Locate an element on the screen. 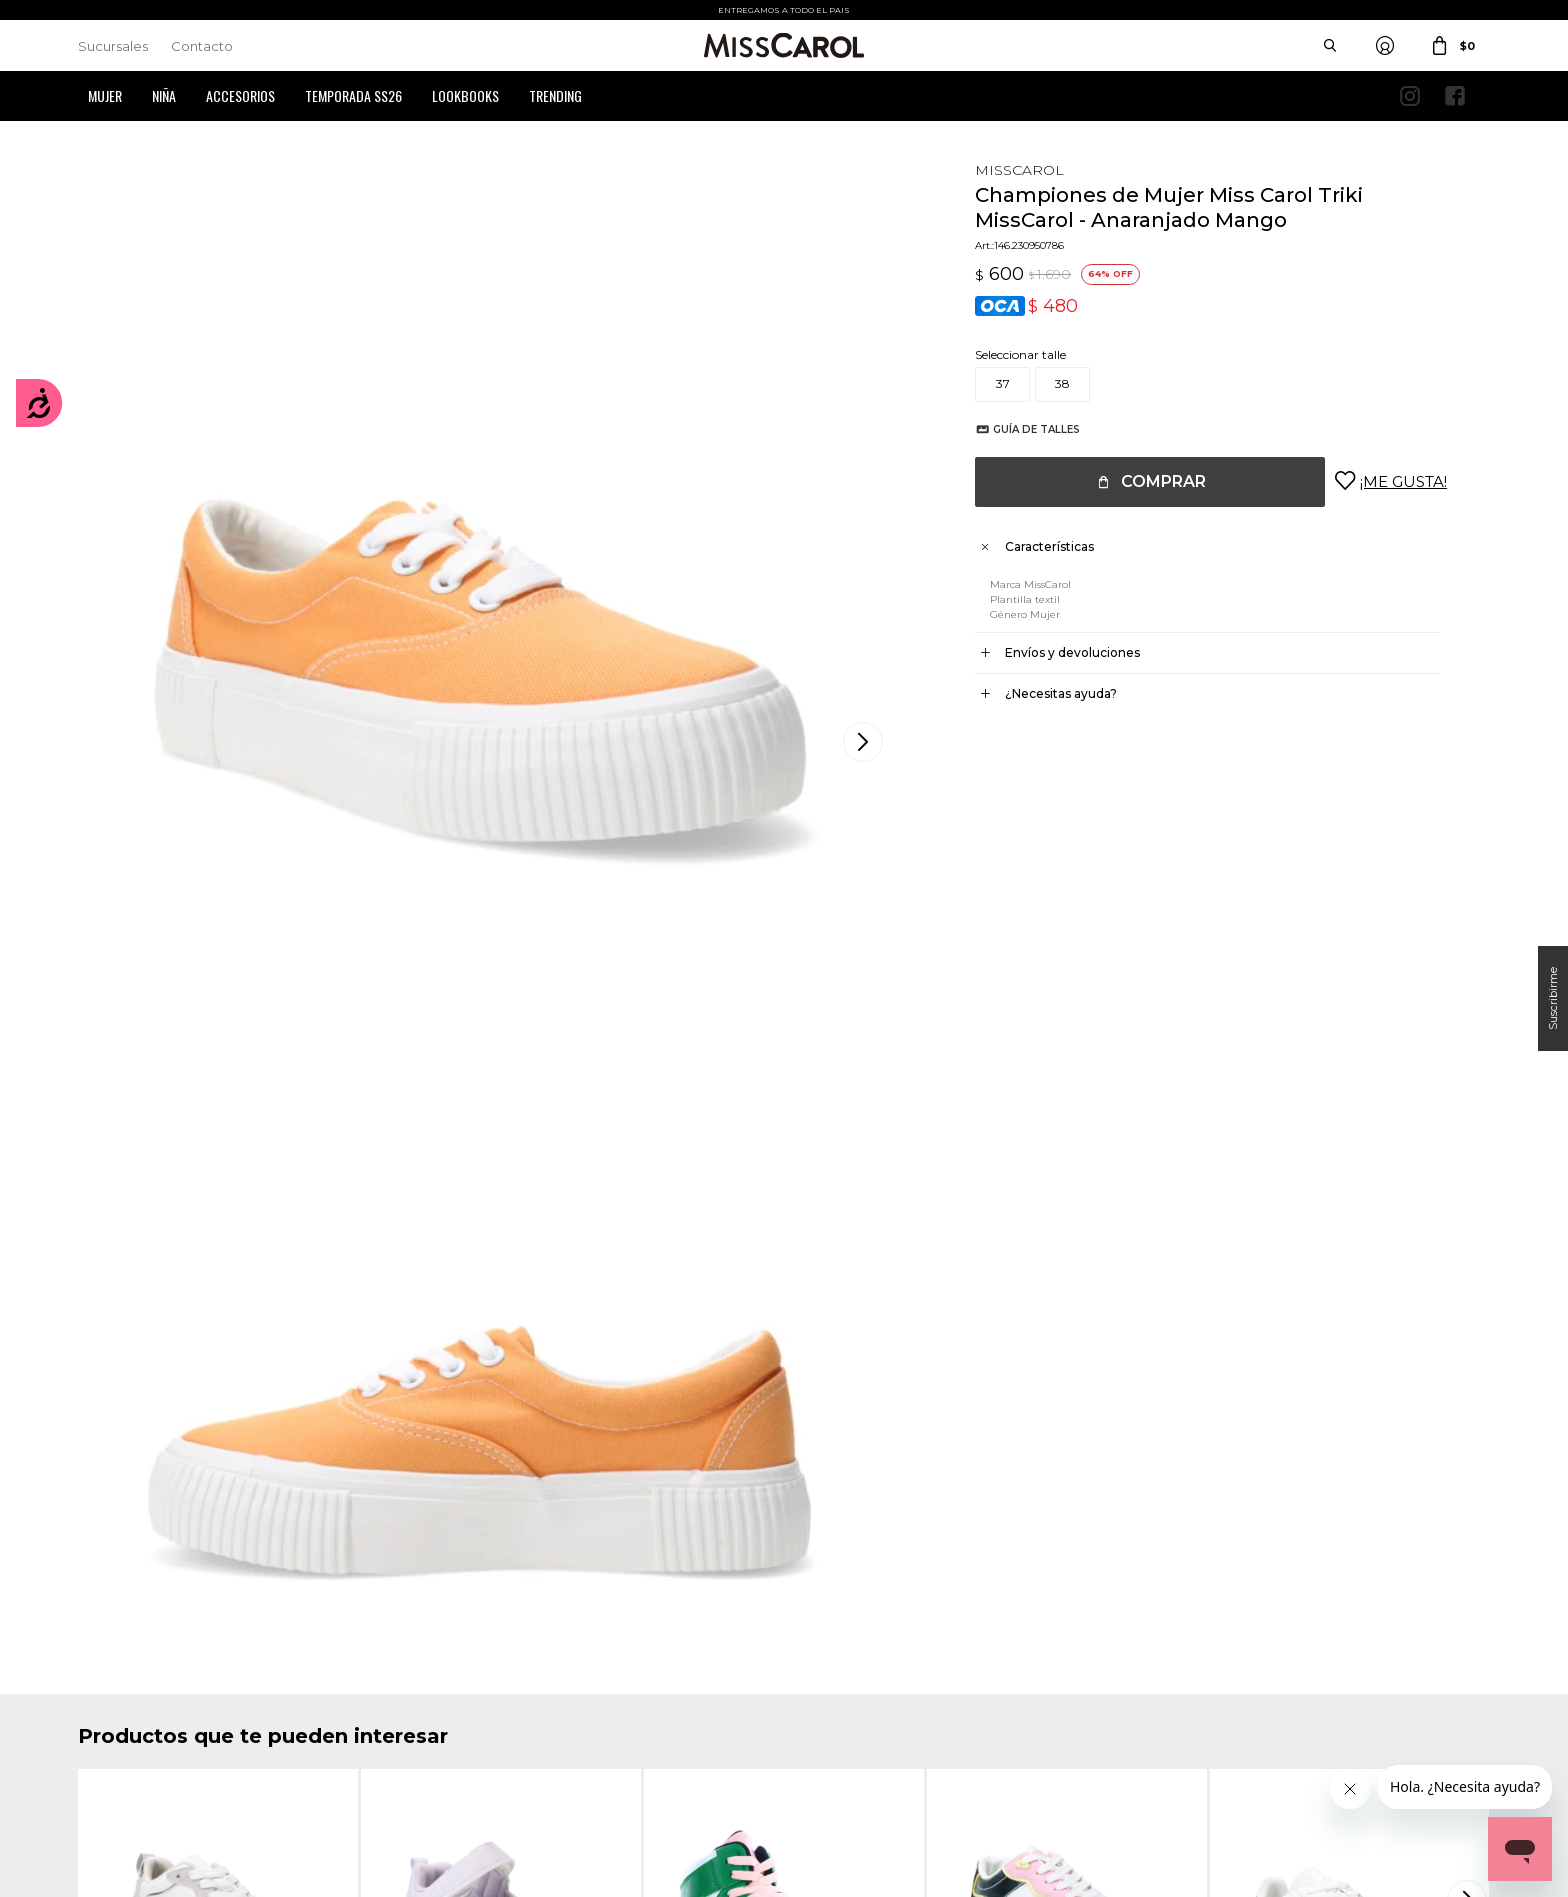  Mis compras is located at coordinates (114, 1689).